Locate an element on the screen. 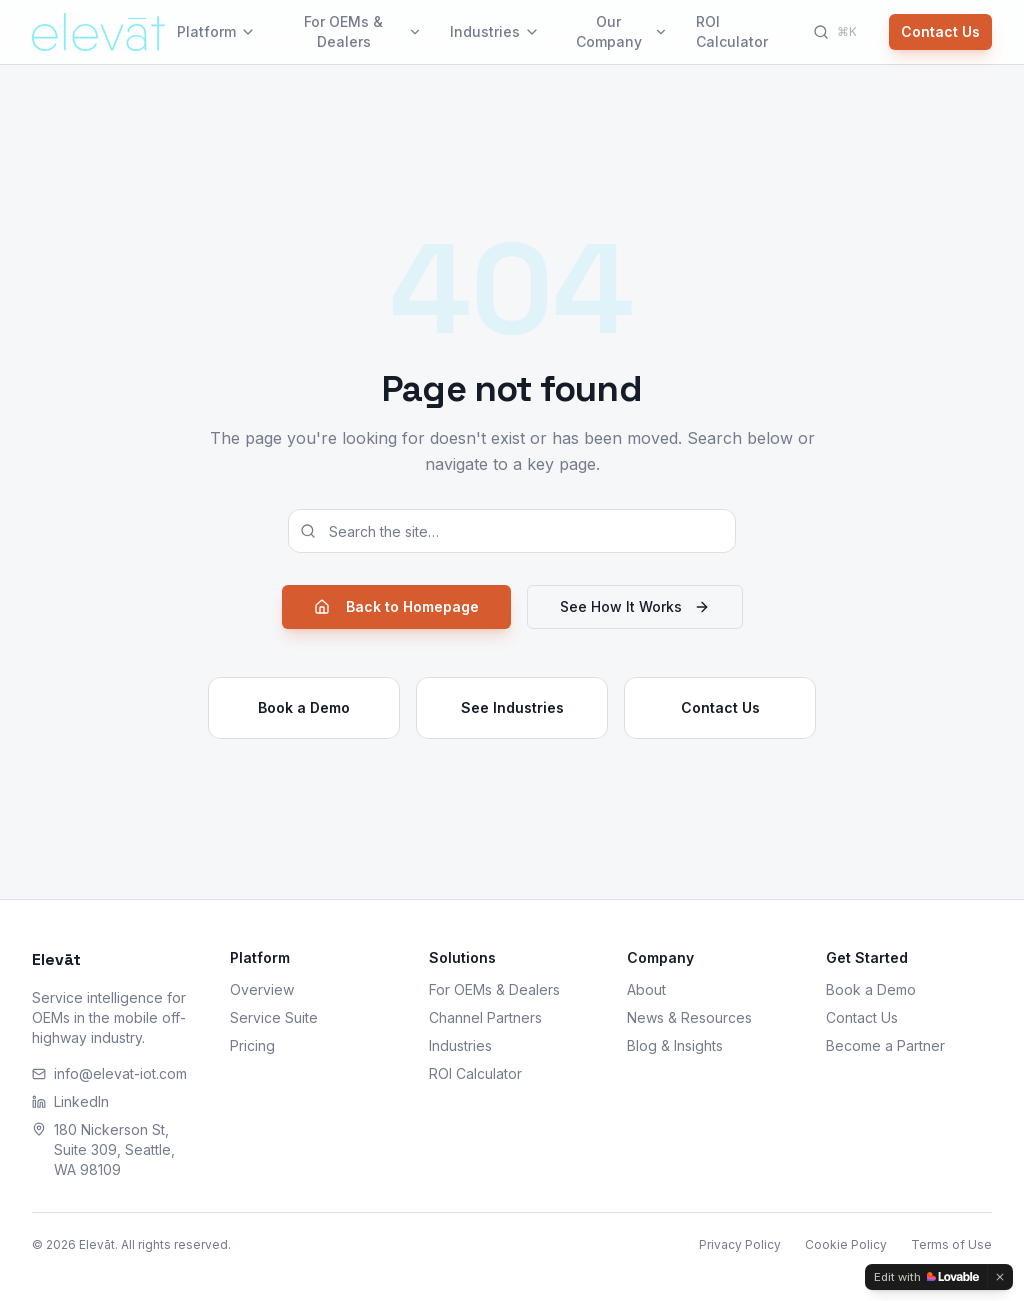  info@elevat-iot.com is located at coordinates (109, 1073).